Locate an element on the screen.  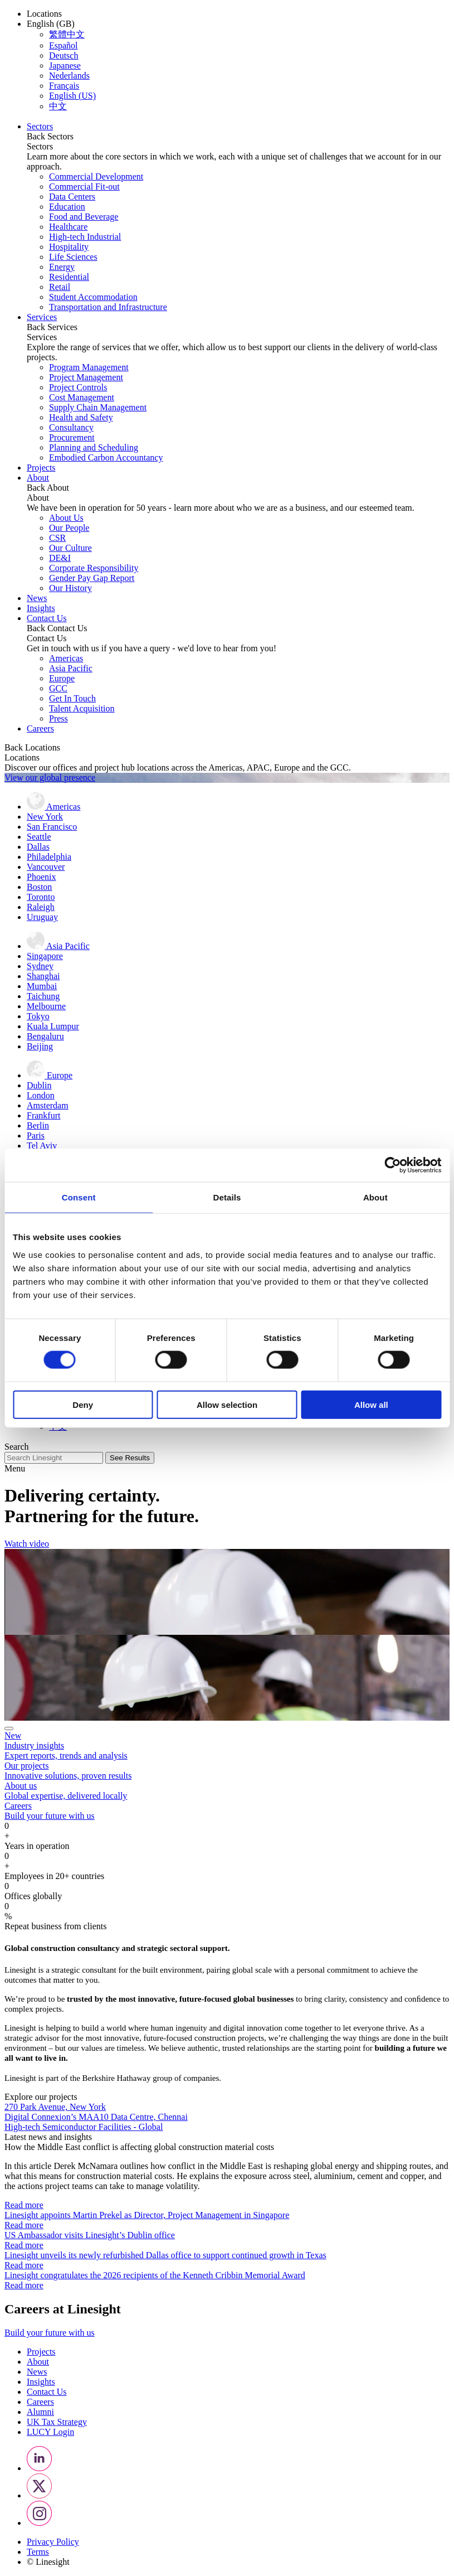
New York is located at coordinates (45, 816).